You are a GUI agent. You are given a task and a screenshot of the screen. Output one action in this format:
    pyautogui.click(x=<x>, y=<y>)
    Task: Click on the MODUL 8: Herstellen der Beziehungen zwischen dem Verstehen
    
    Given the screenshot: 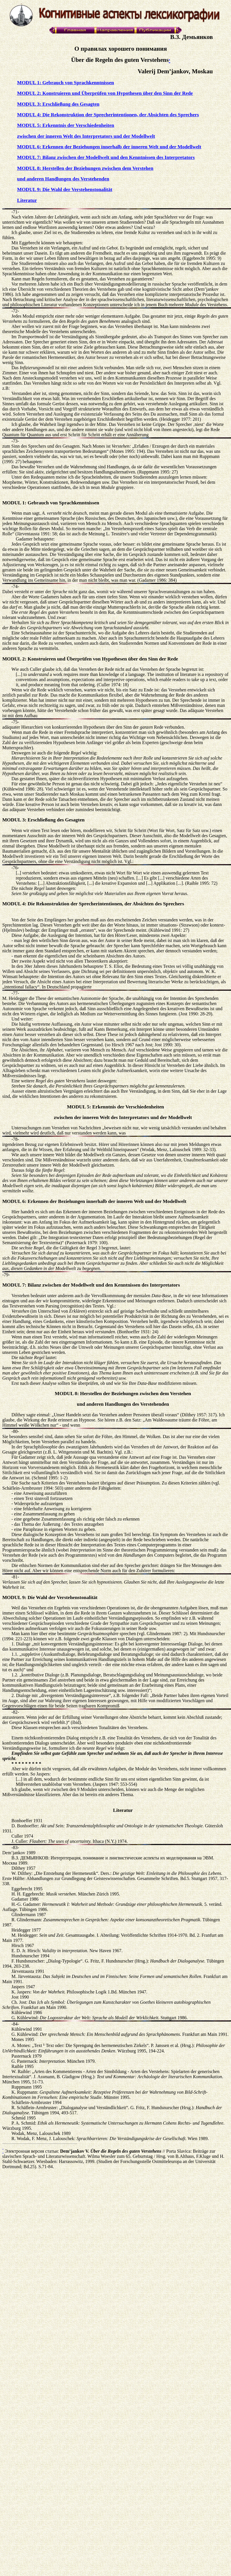 What is the action you would take?
    pyautogui.click(x=85, y=168)
    